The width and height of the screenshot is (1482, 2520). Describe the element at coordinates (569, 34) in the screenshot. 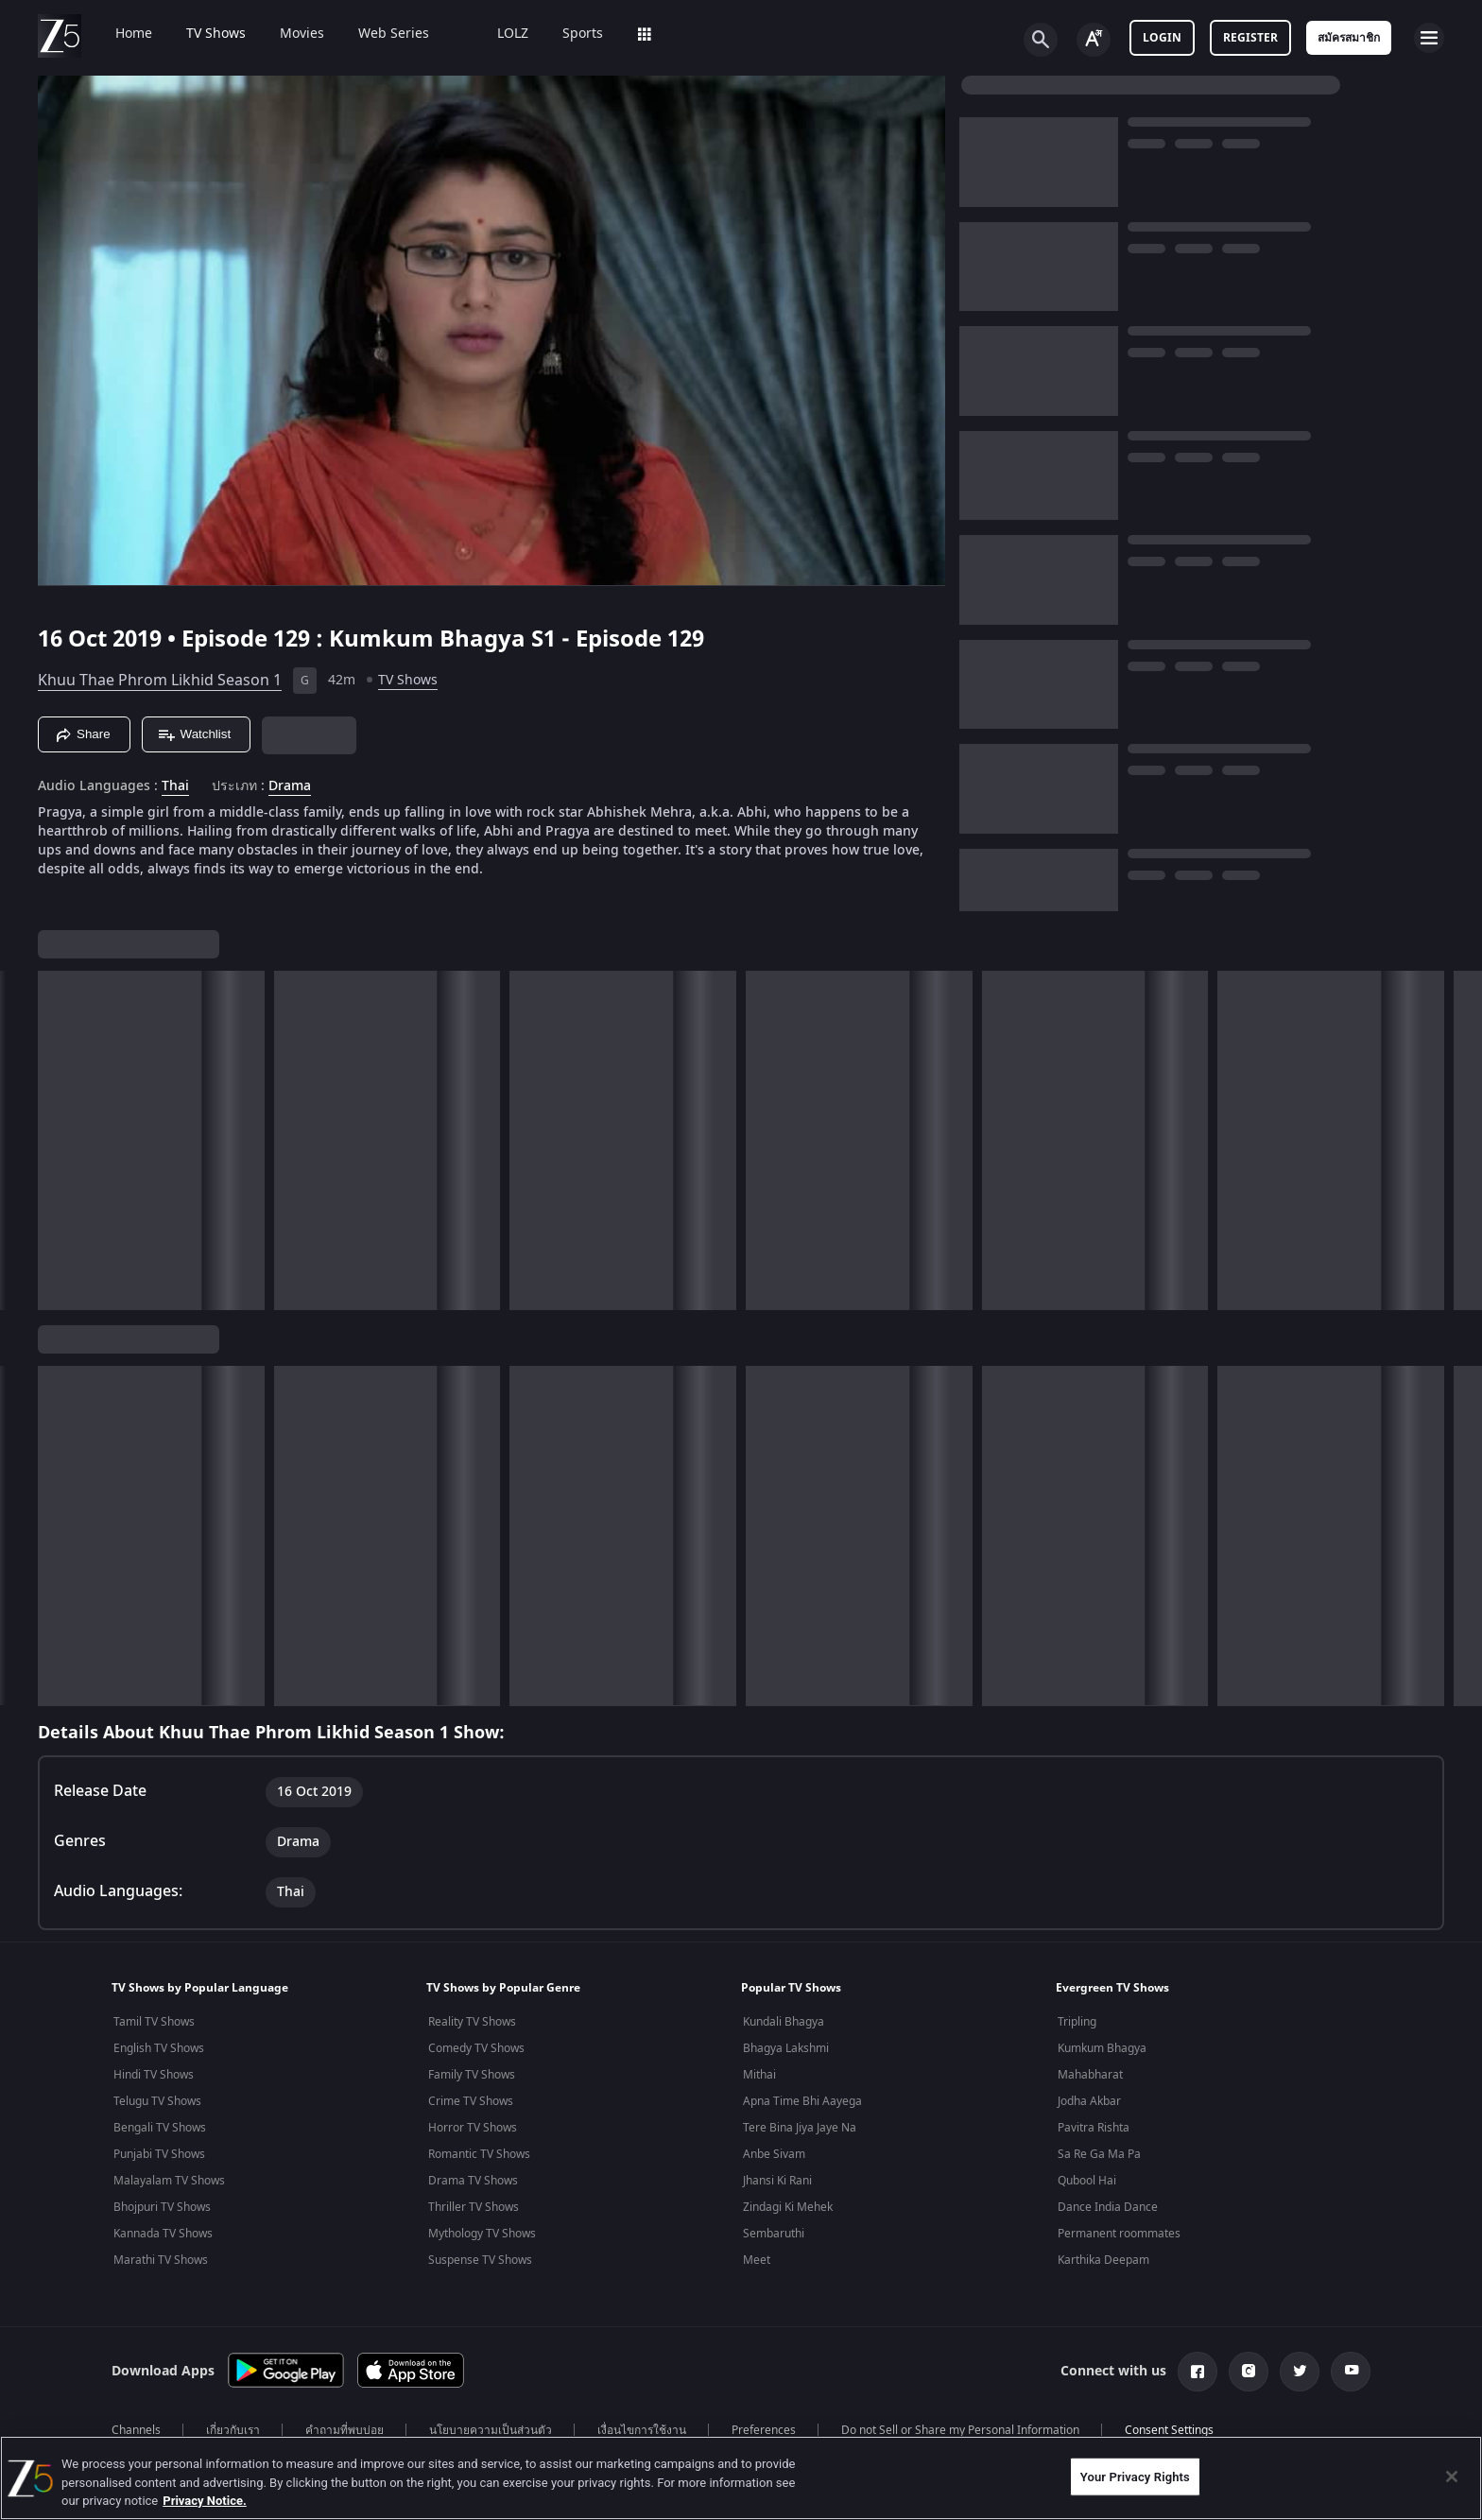

I see `Sports` at that location.